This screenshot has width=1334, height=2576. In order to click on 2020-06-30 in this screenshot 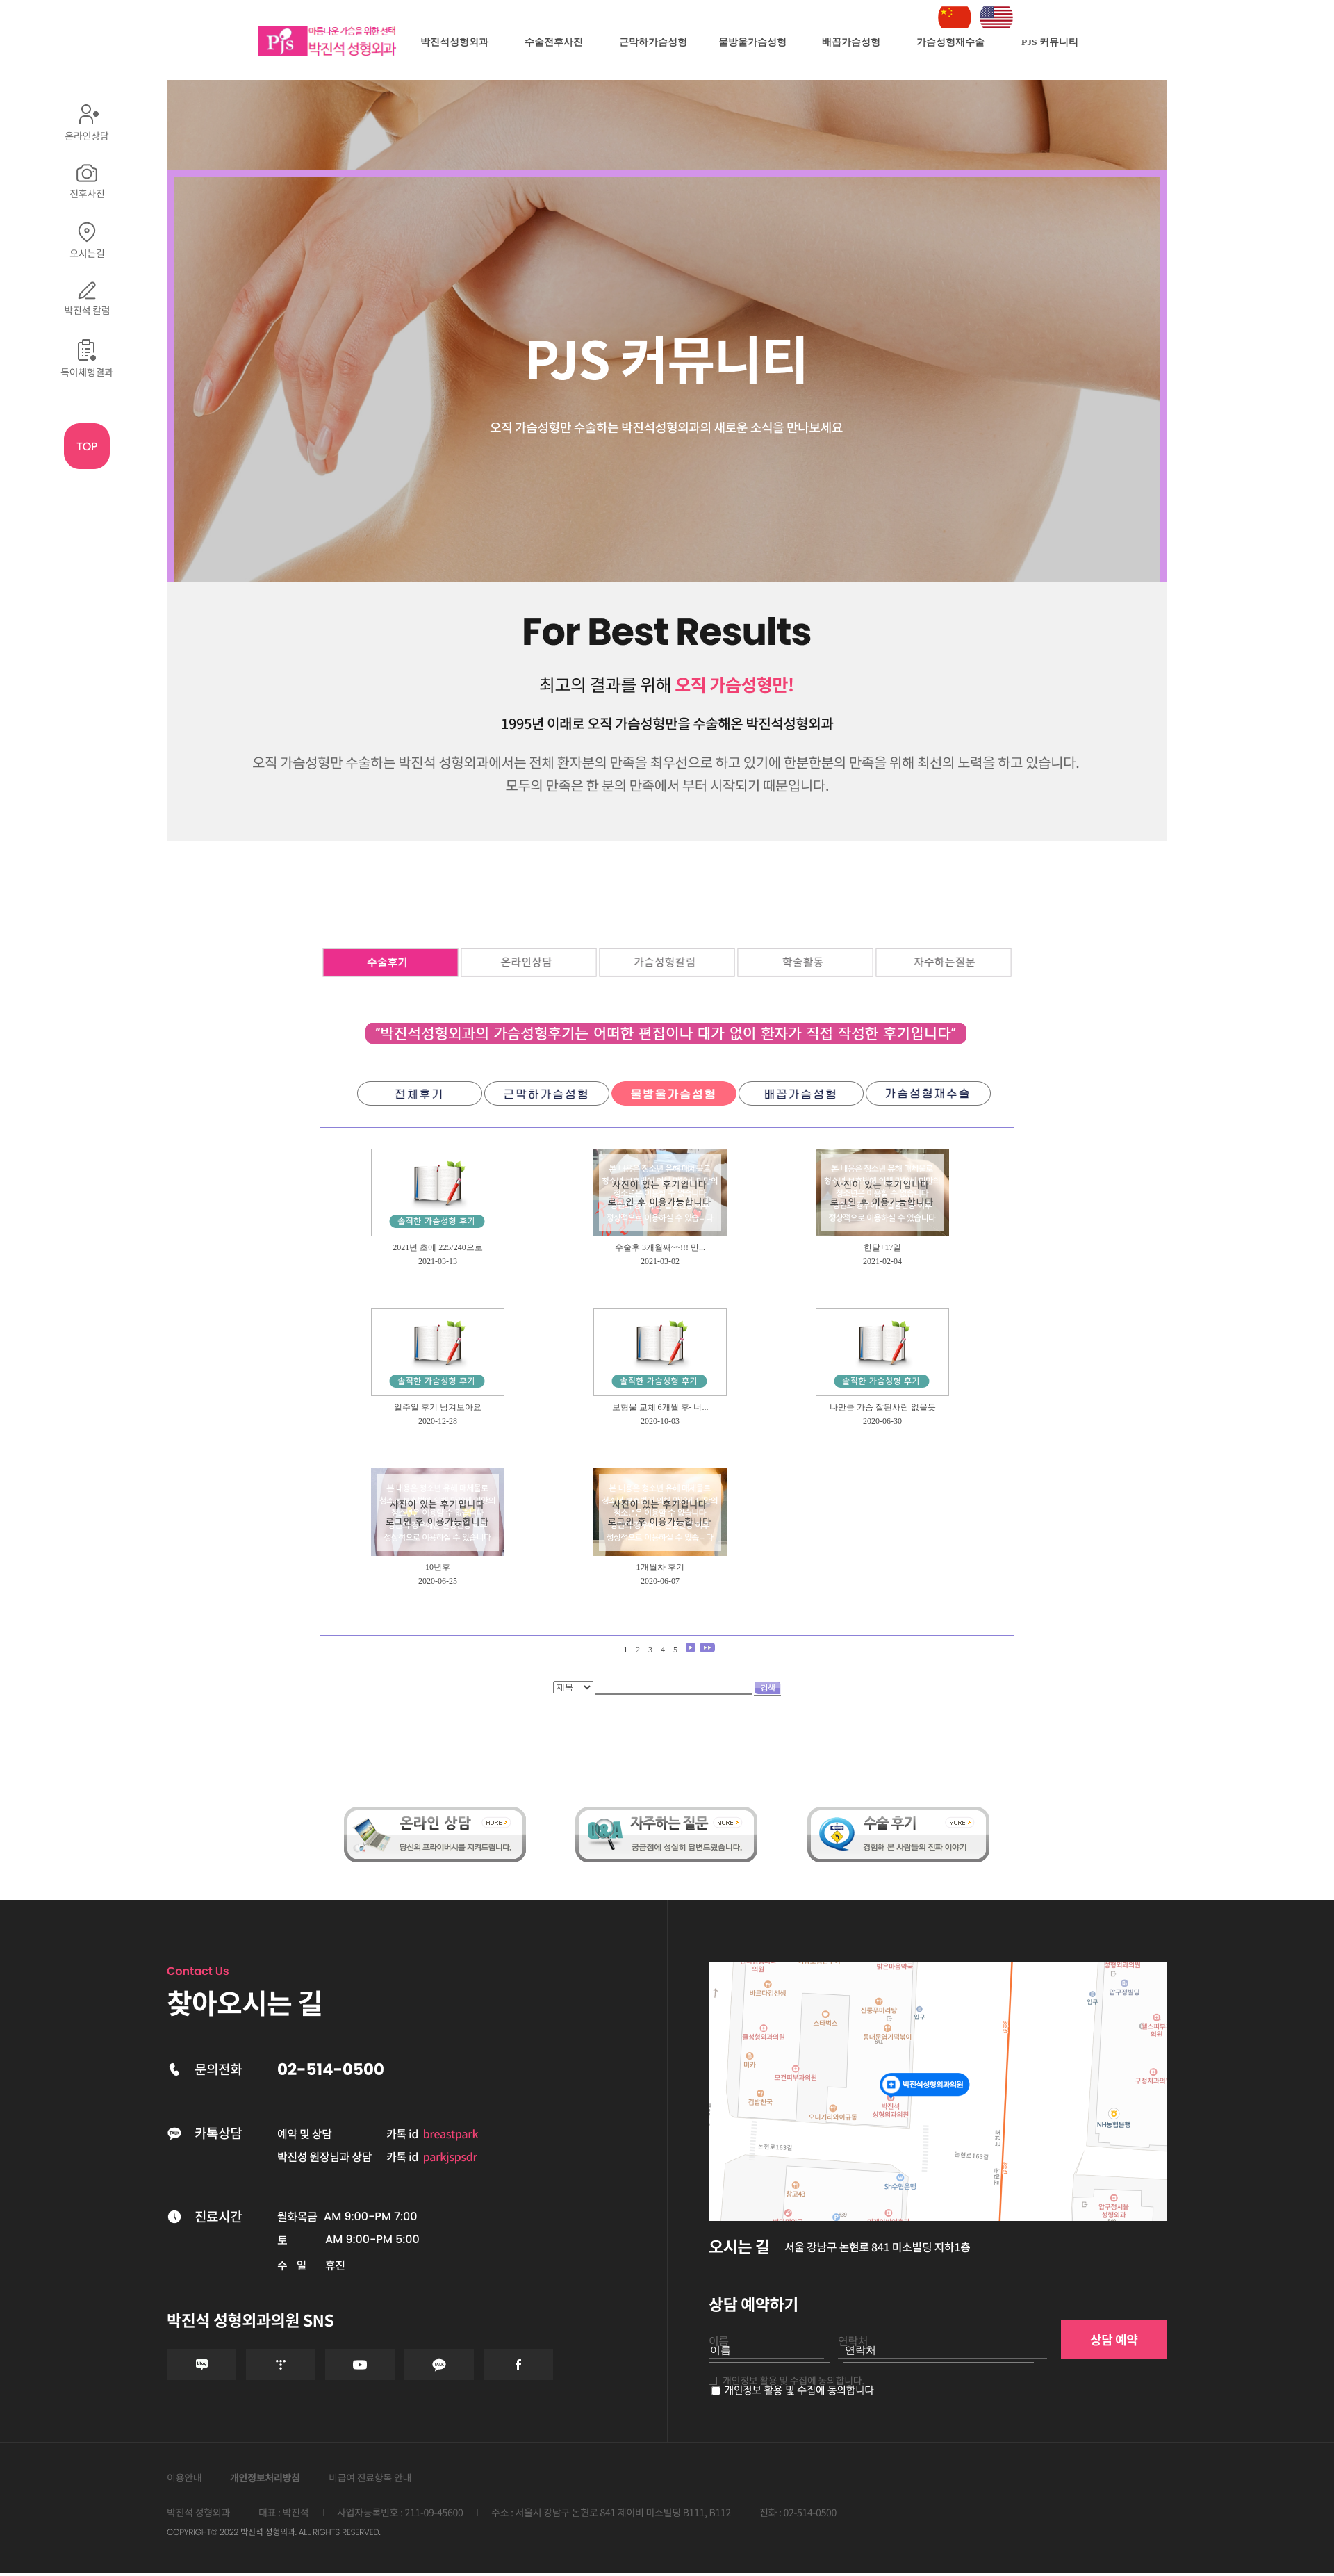, I will do `click(882, 1421)`.